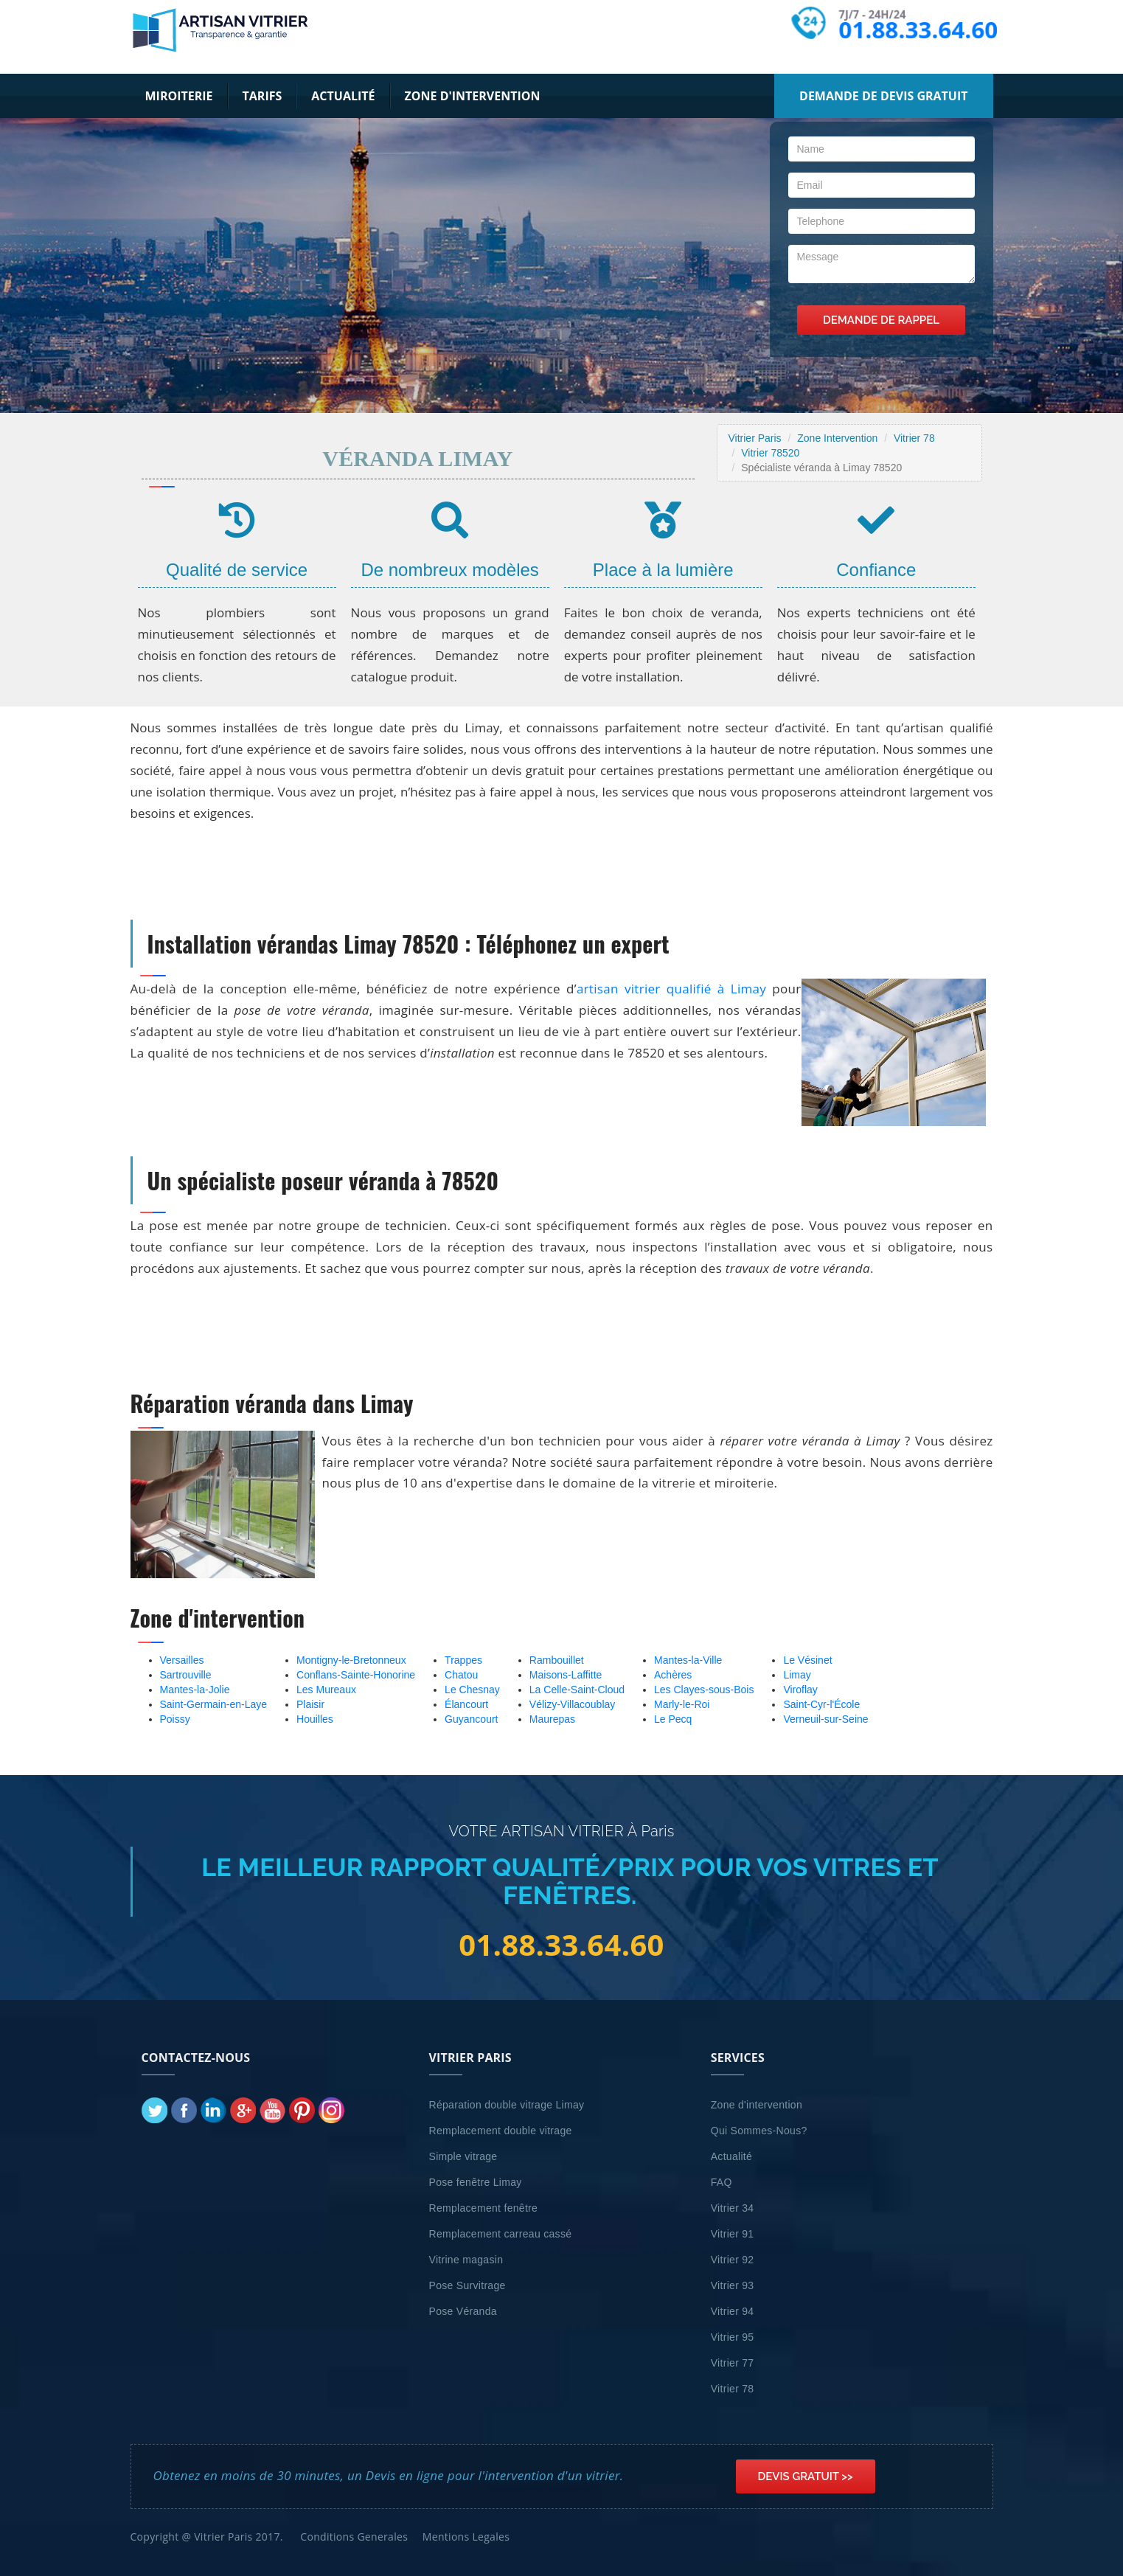 This screenshot has height=2576, width=1123. I want to click on Vitrier 92, so click(732, 2260).